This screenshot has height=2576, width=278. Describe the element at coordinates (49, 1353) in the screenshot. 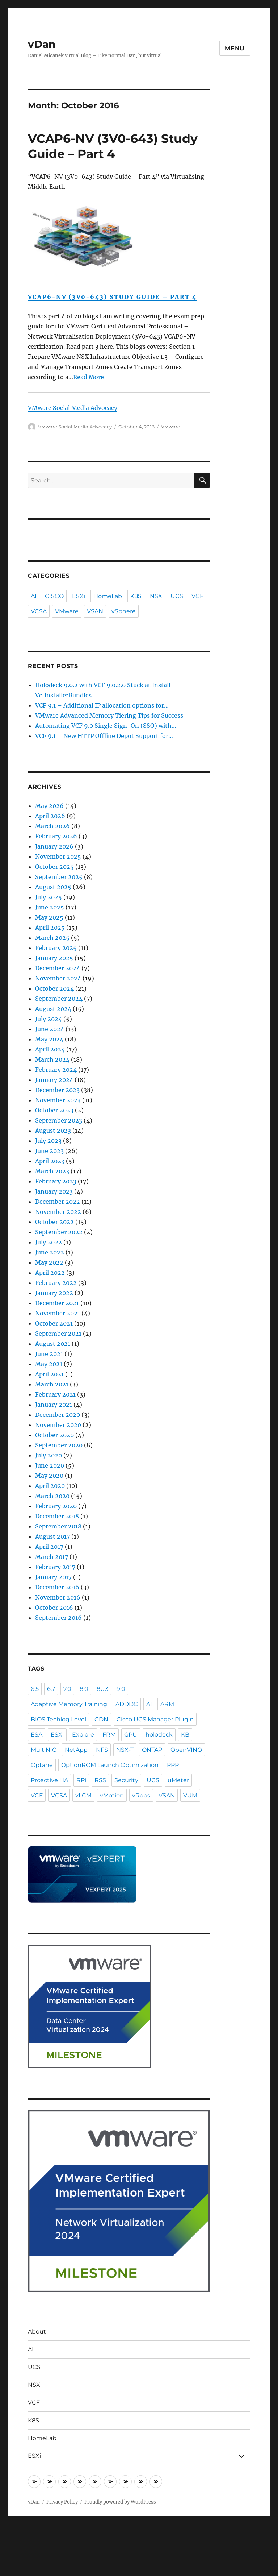

I see `June 2021` at that location.